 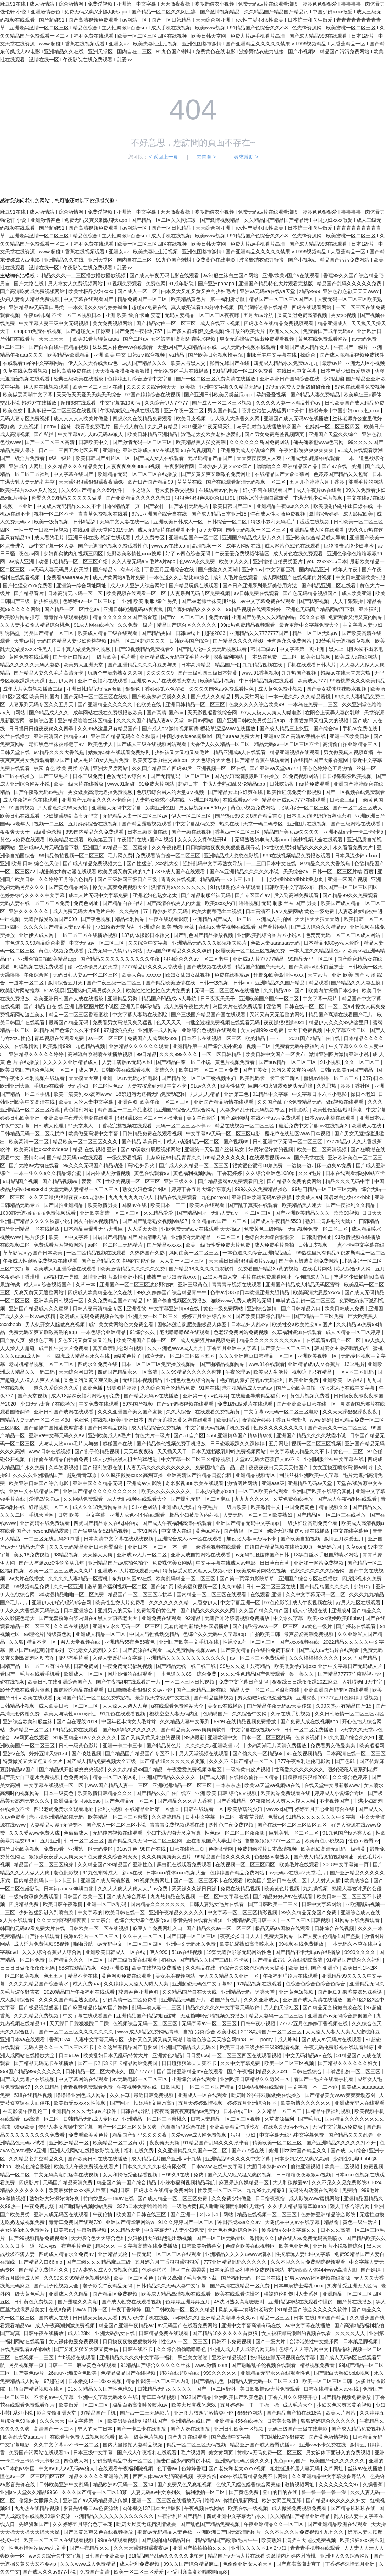 What do you see at coordinates (219, 1277) in the screenshot?
I see `jizz黑人与白人交` at bounding box center [219, 1277].